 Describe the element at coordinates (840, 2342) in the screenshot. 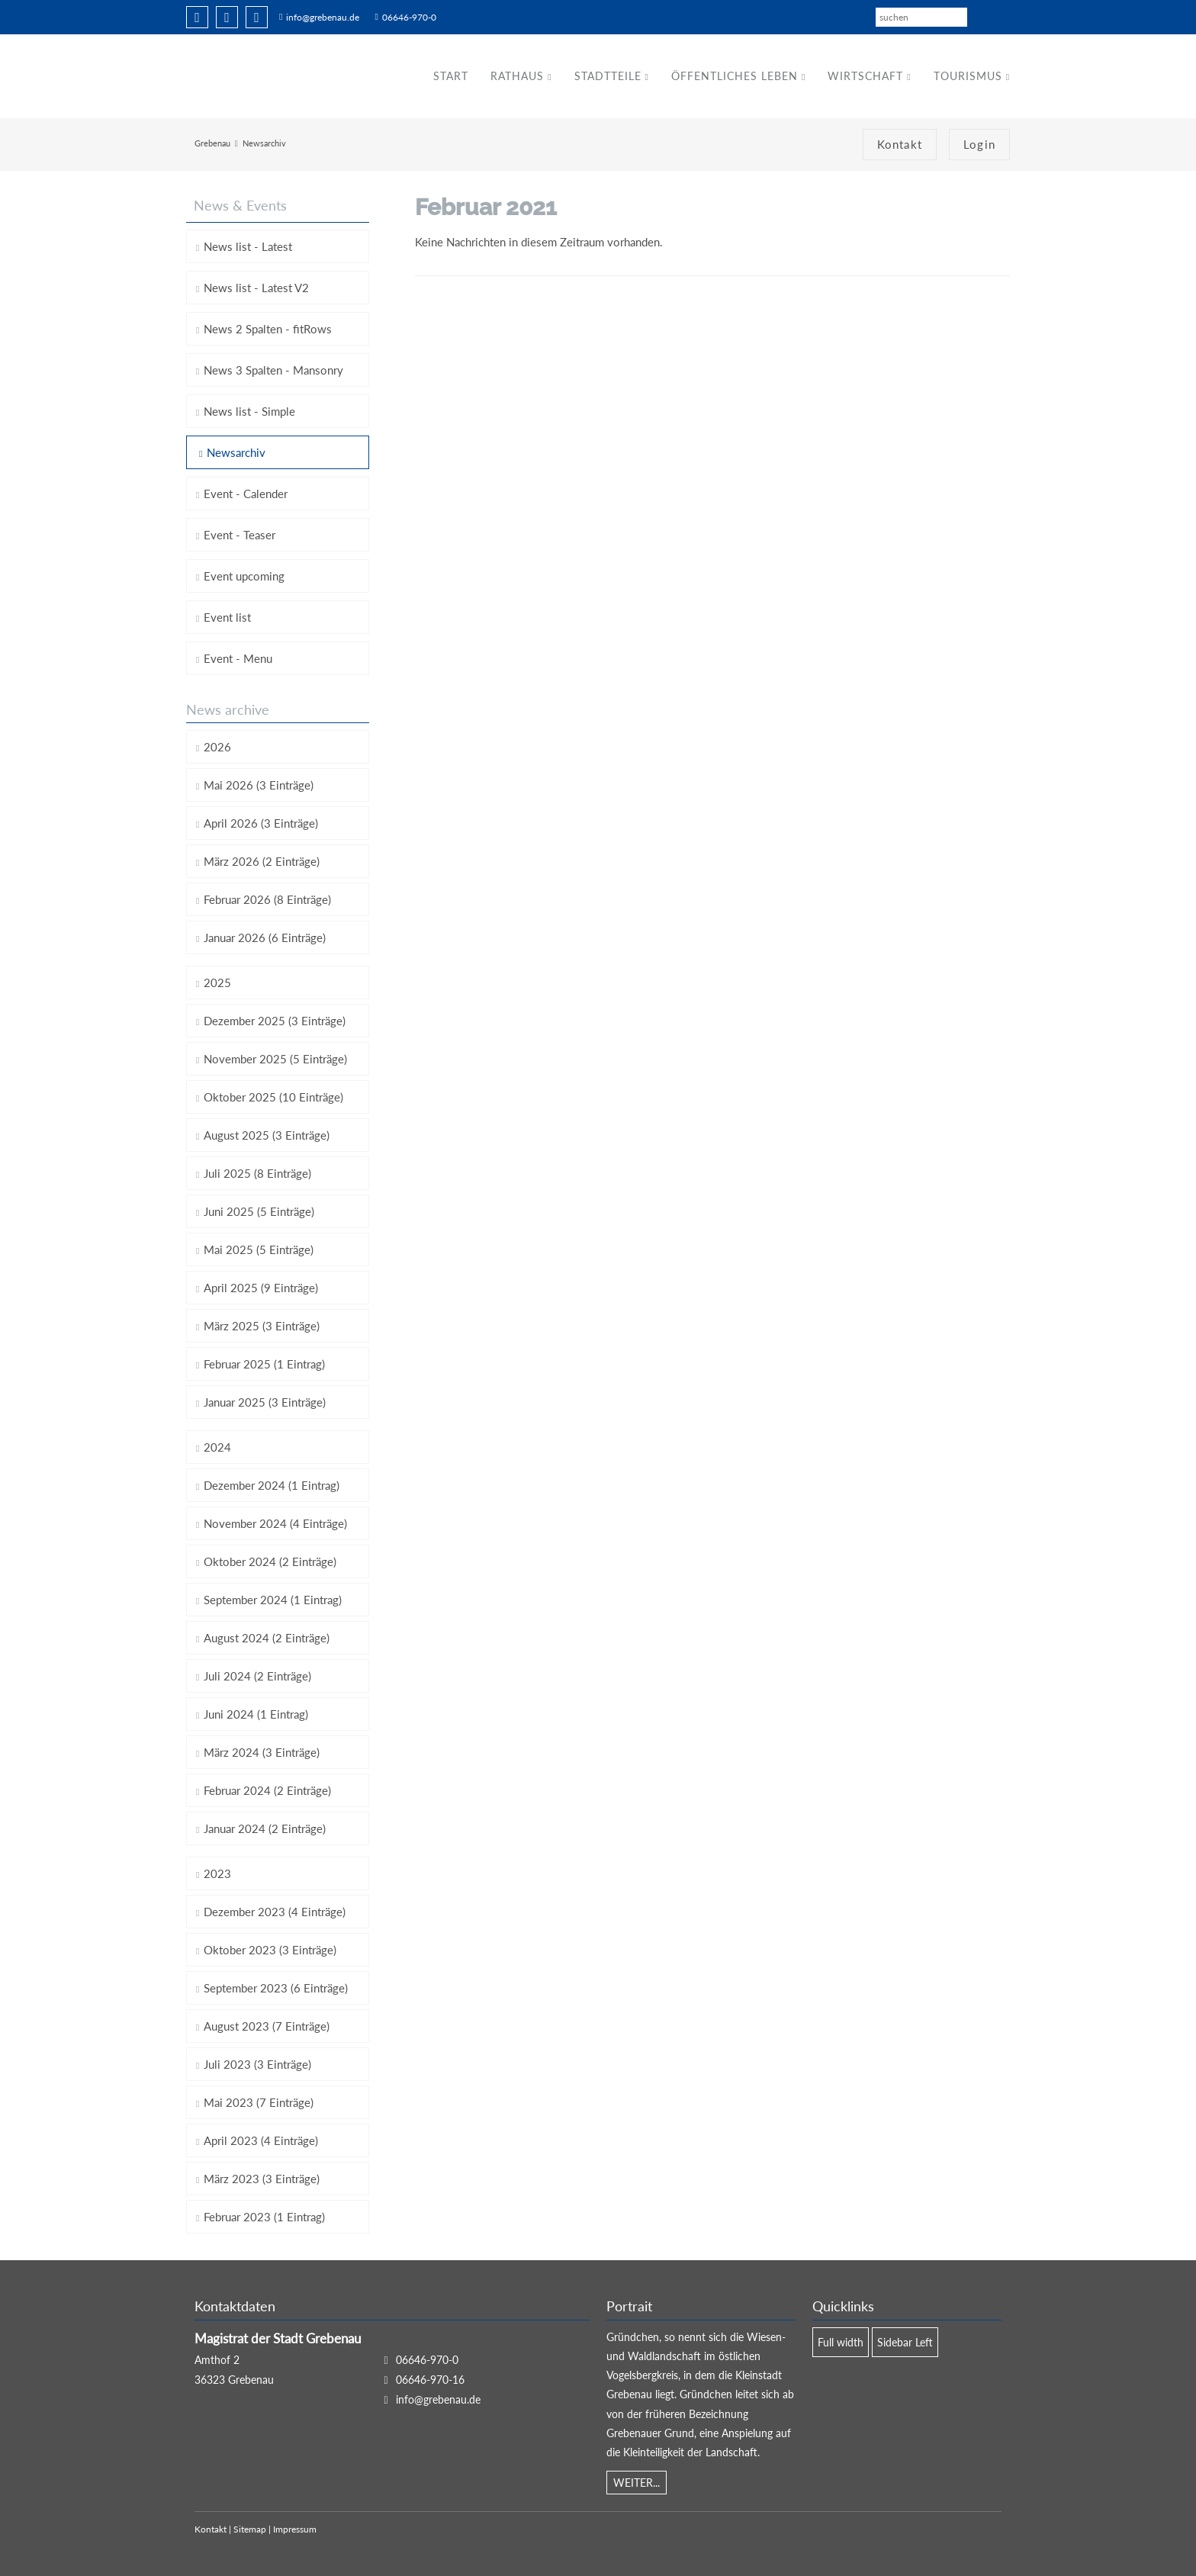

I see `Full width [menuitem]` at that location.